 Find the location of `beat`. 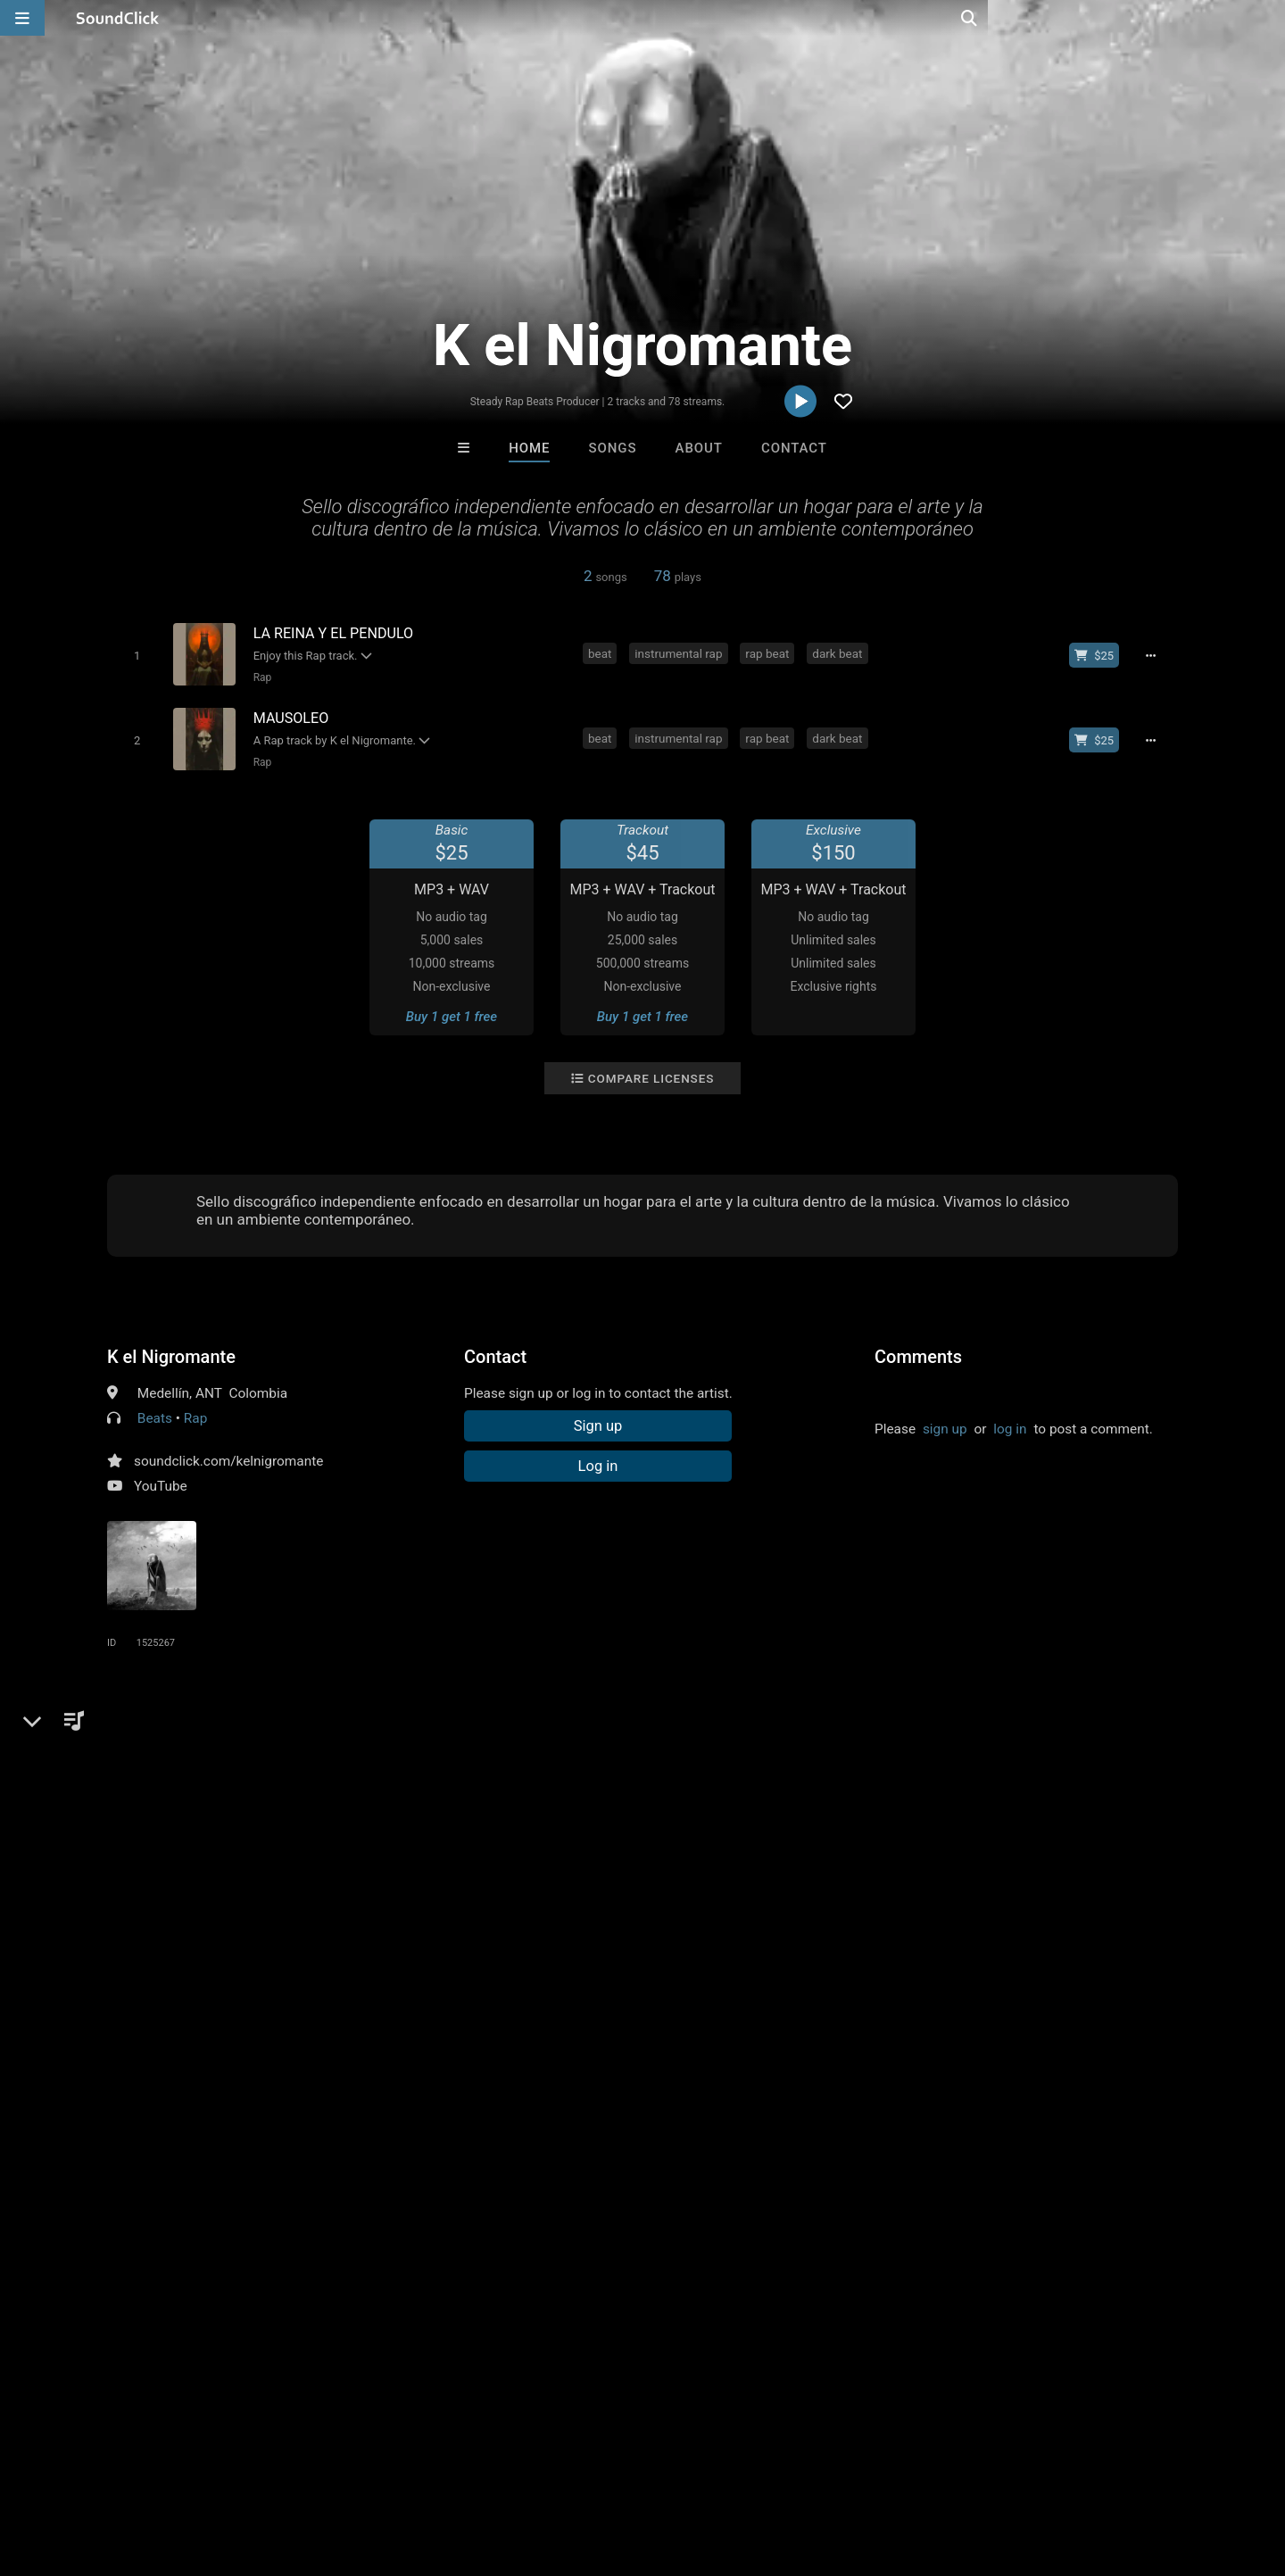

beat is located at coordinates (603, 653).